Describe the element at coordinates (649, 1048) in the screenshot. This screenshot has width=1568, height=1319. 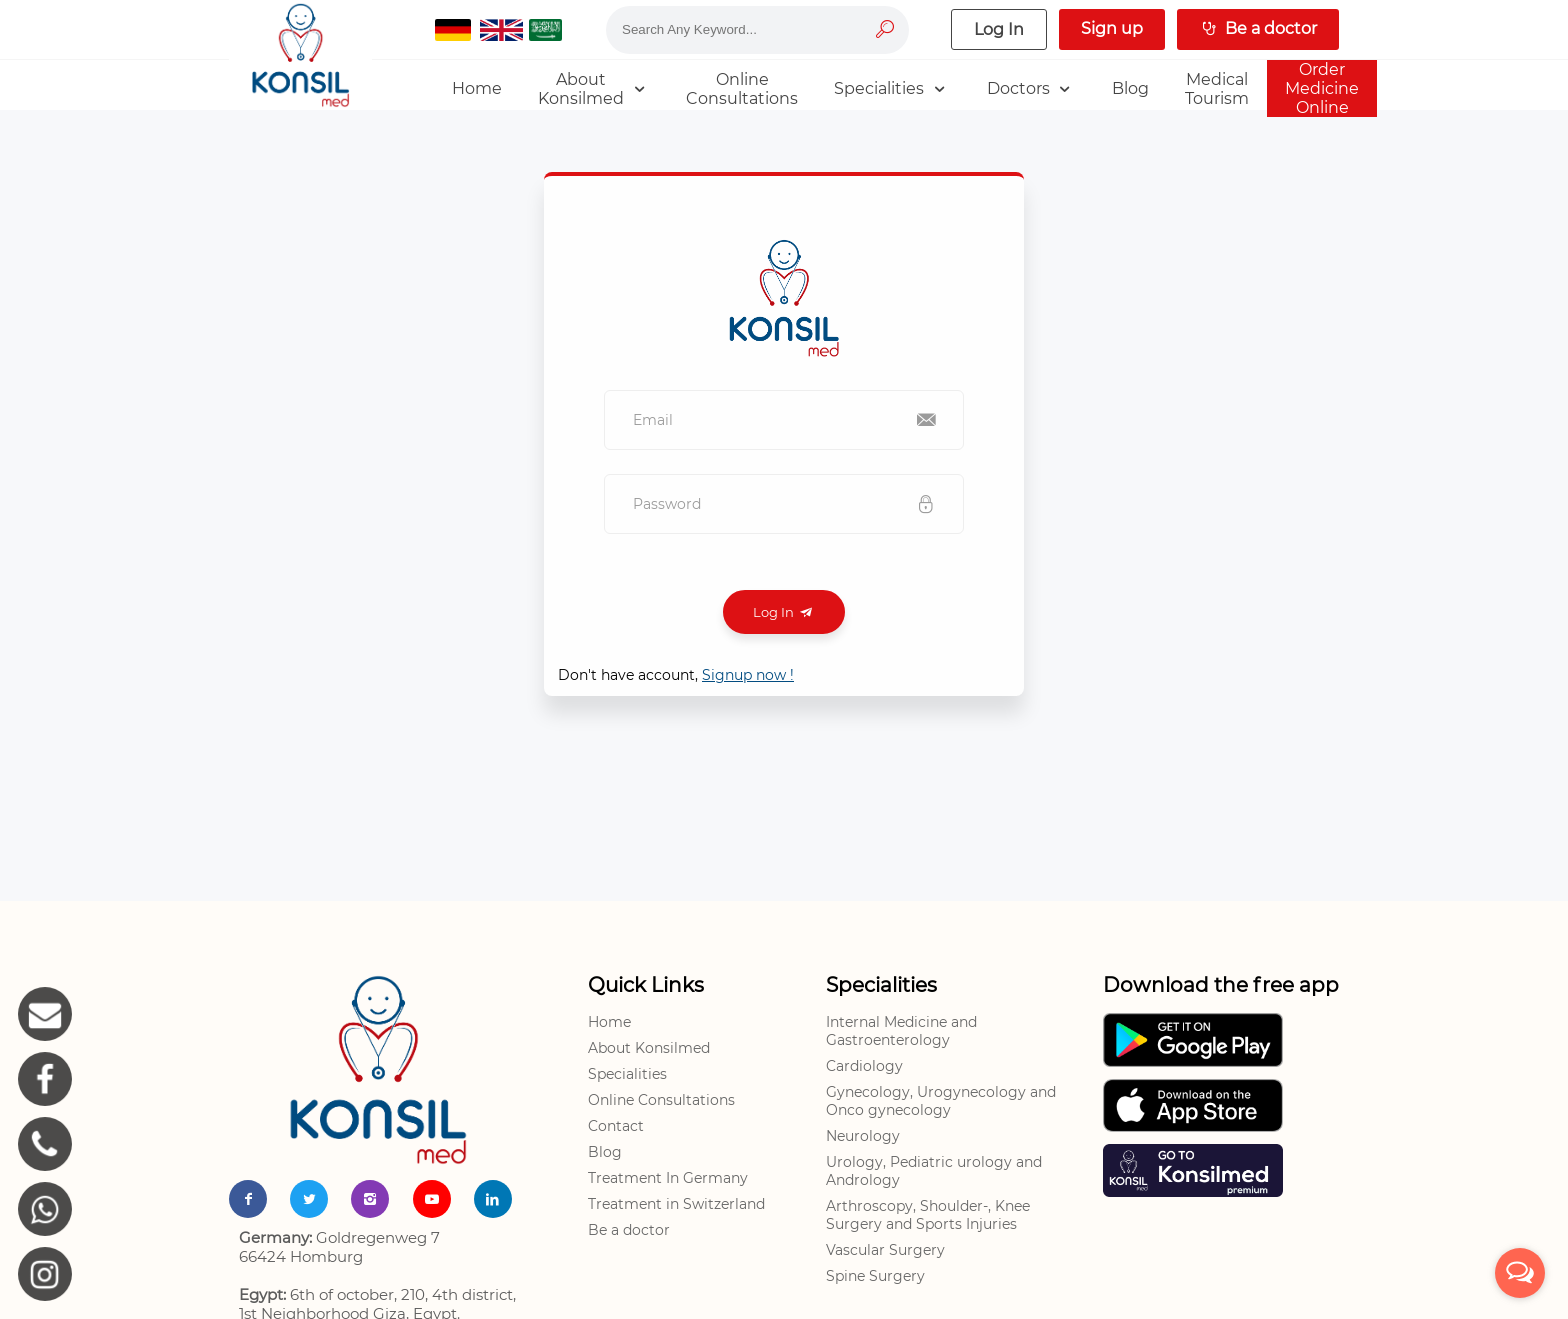
I see `About Konsilmed` at that location.